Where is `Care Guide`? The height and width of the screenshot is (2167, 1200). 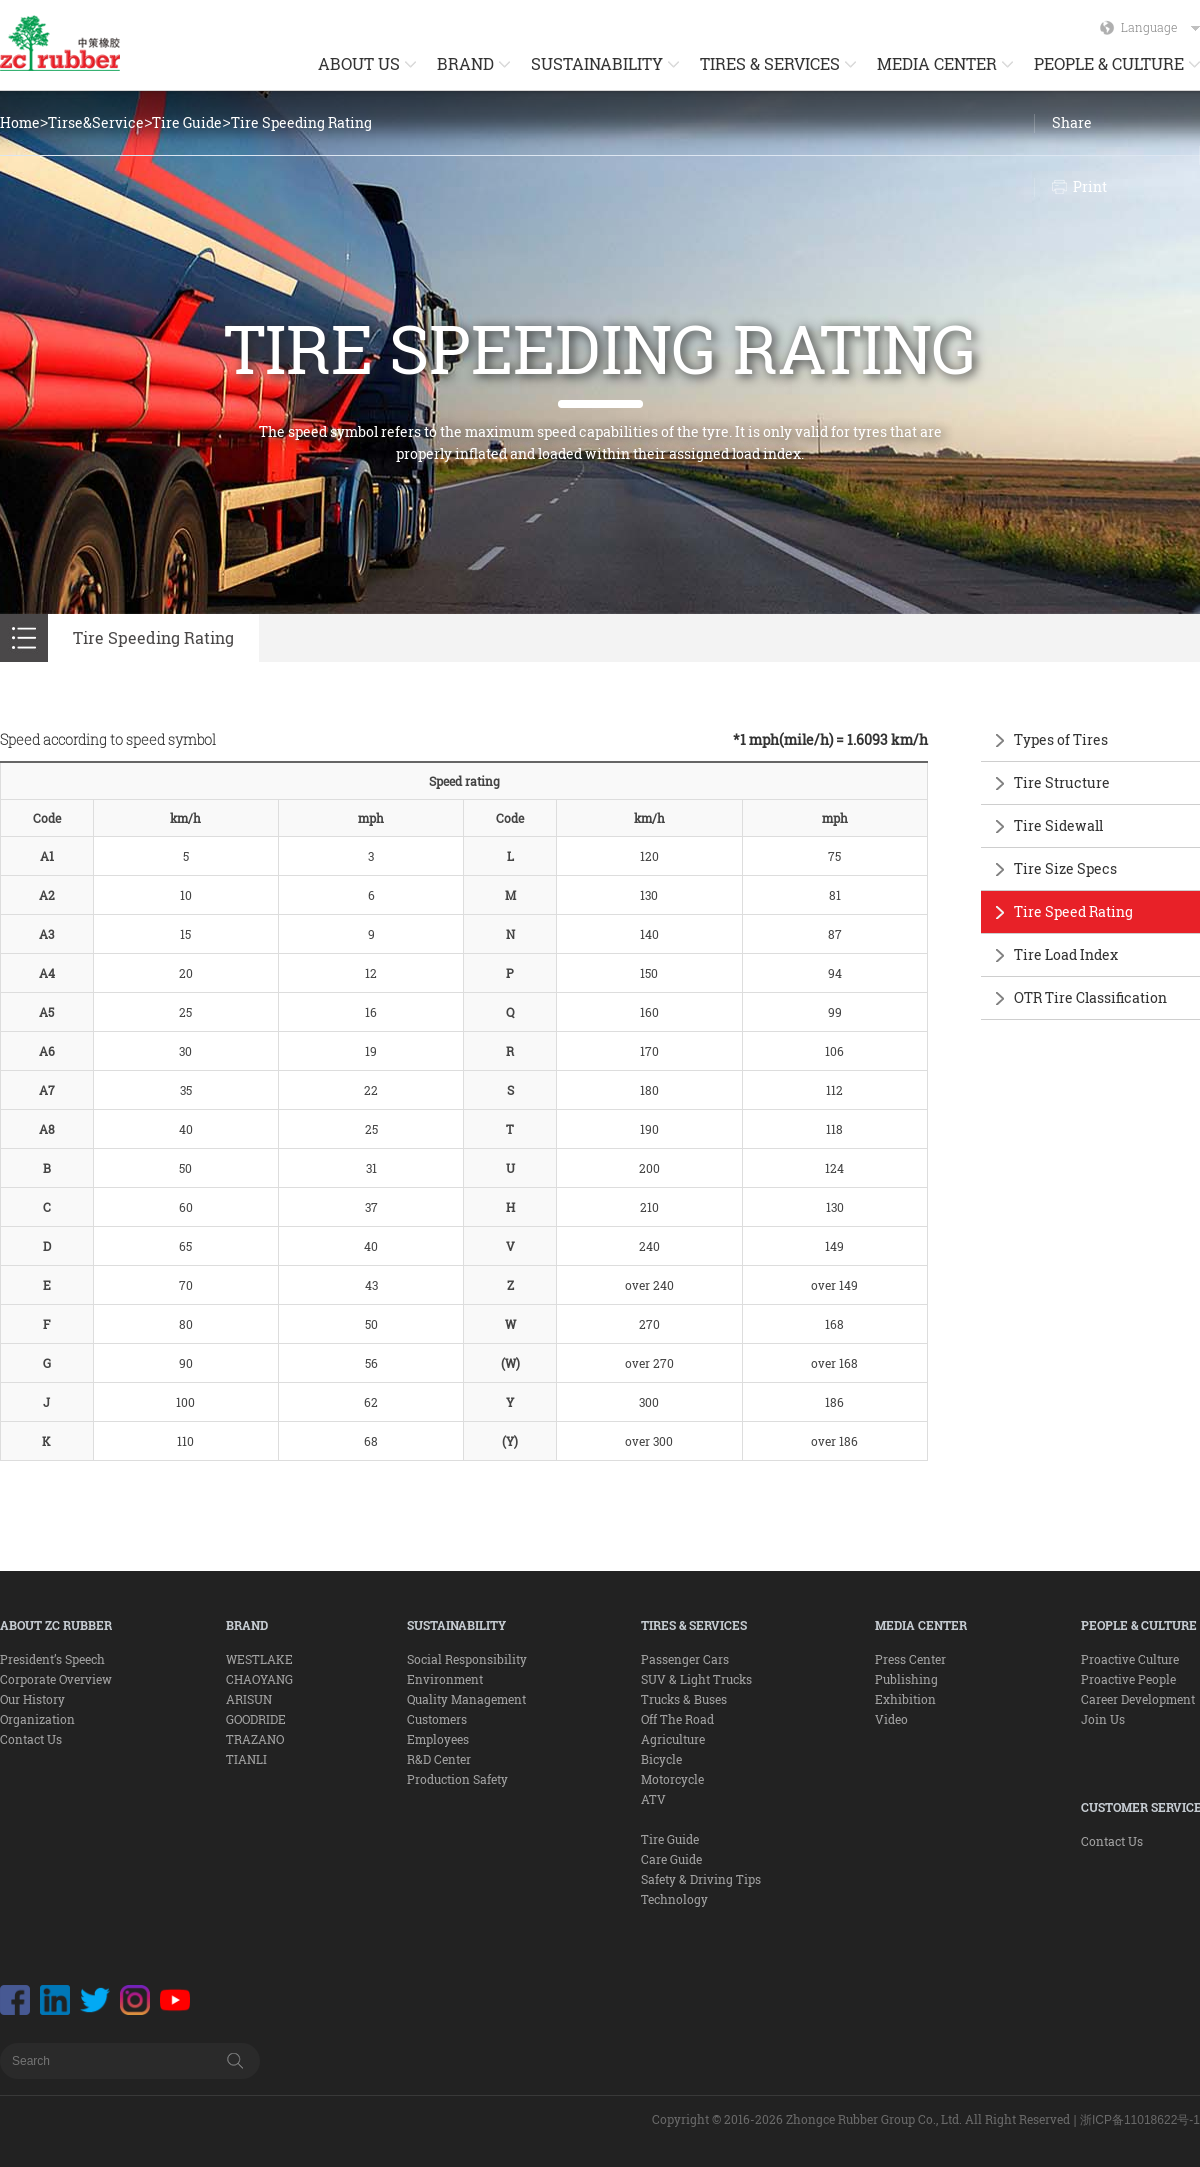
Care Guide is located at coordinates (671, 1859).